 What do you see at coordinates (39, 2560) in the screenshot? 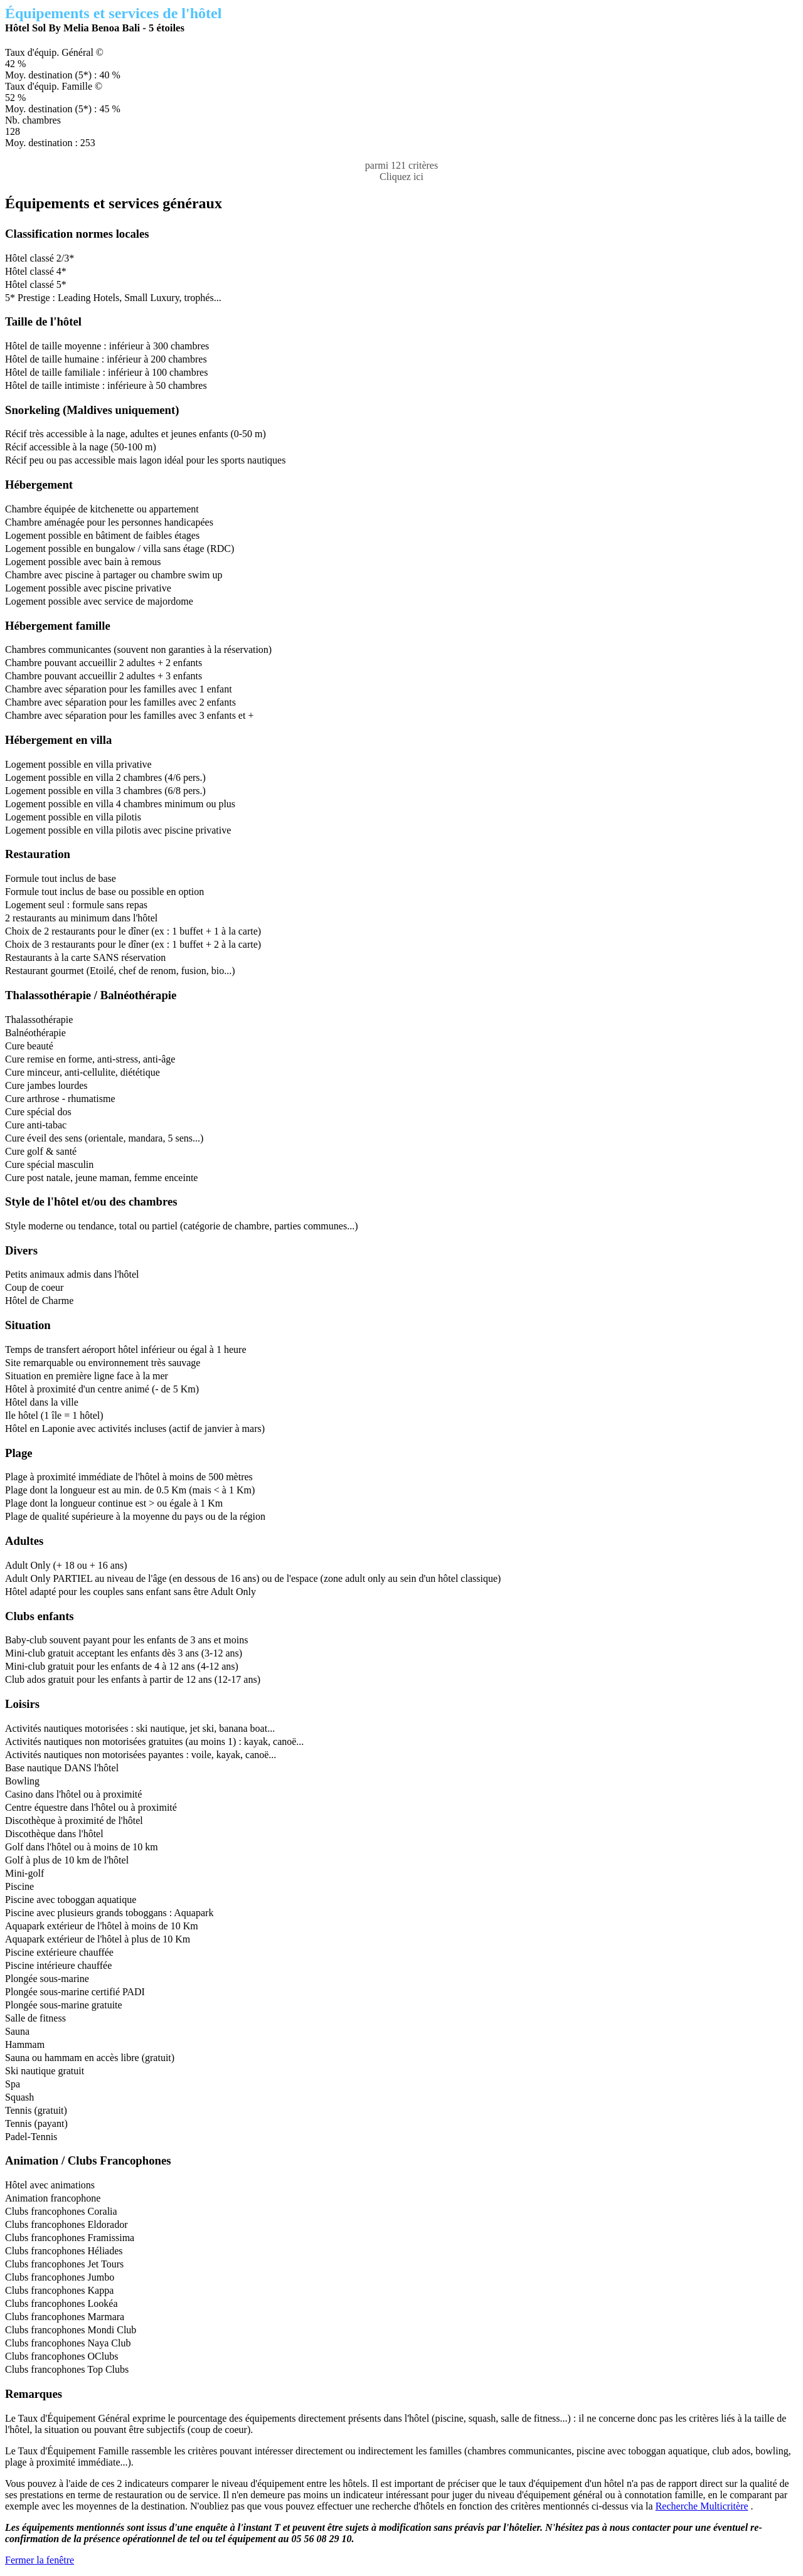
I see `Fermer la fenêtre` at bounding box center [39, 2560].